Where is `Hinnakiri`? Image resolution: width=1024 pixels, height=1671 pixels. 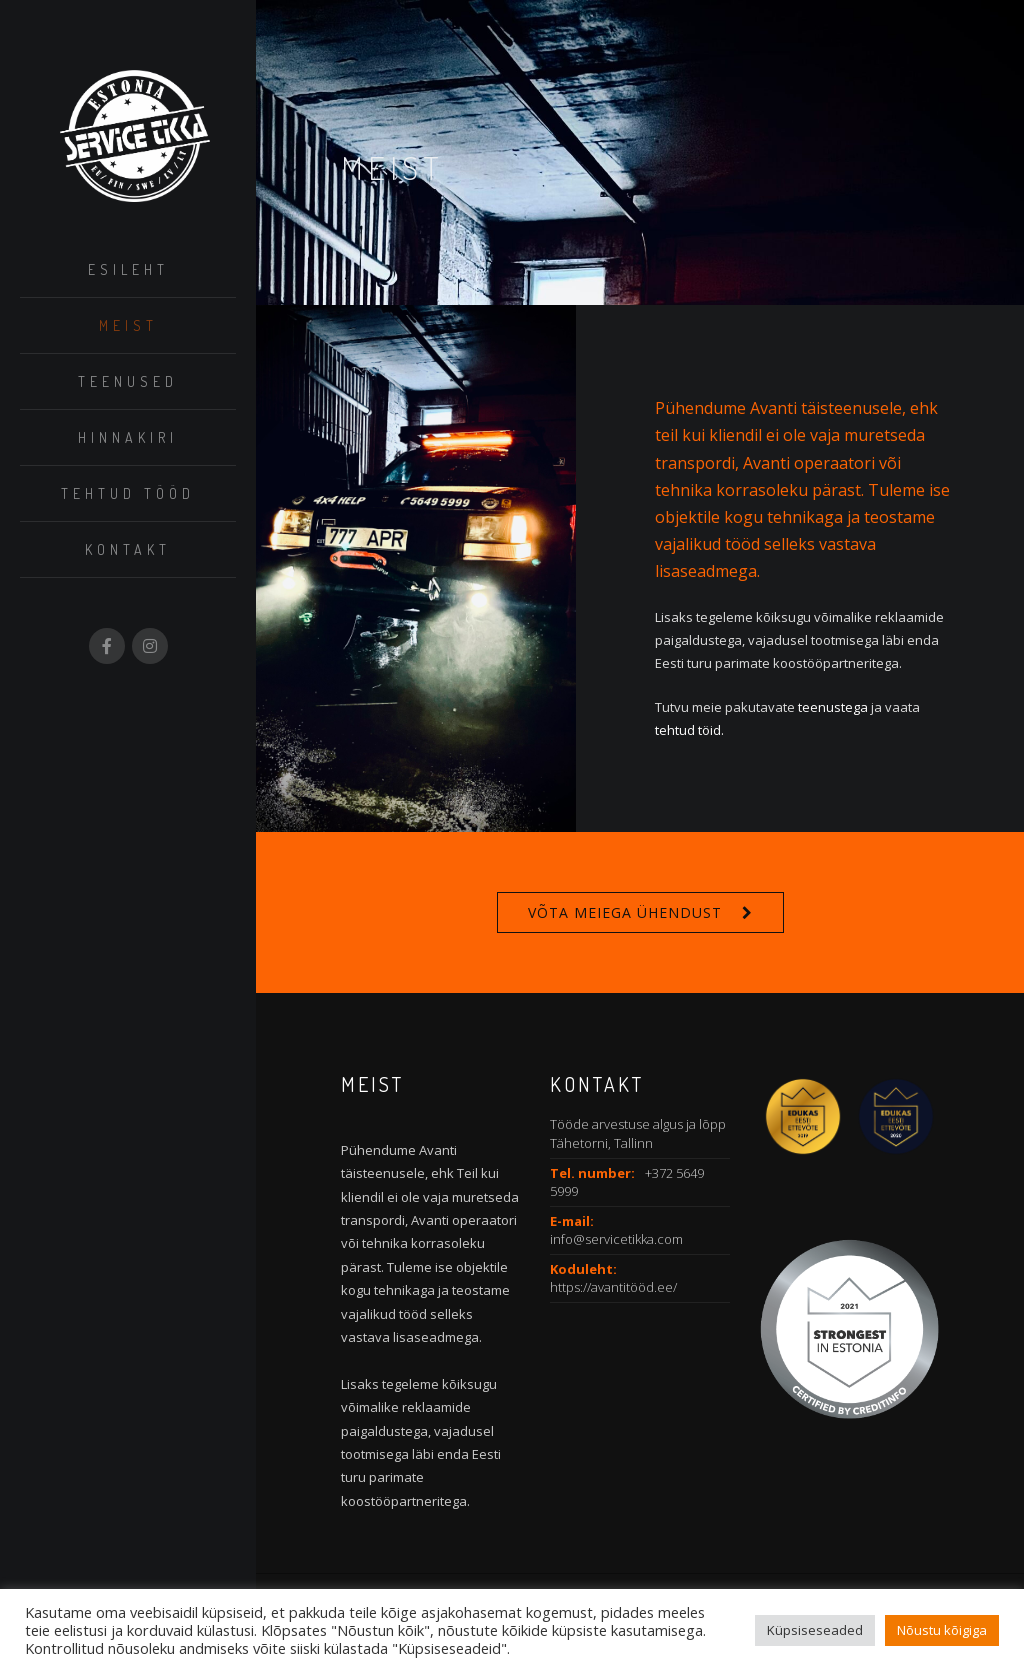 Hinnakiri is located at coordinates (128, 437).